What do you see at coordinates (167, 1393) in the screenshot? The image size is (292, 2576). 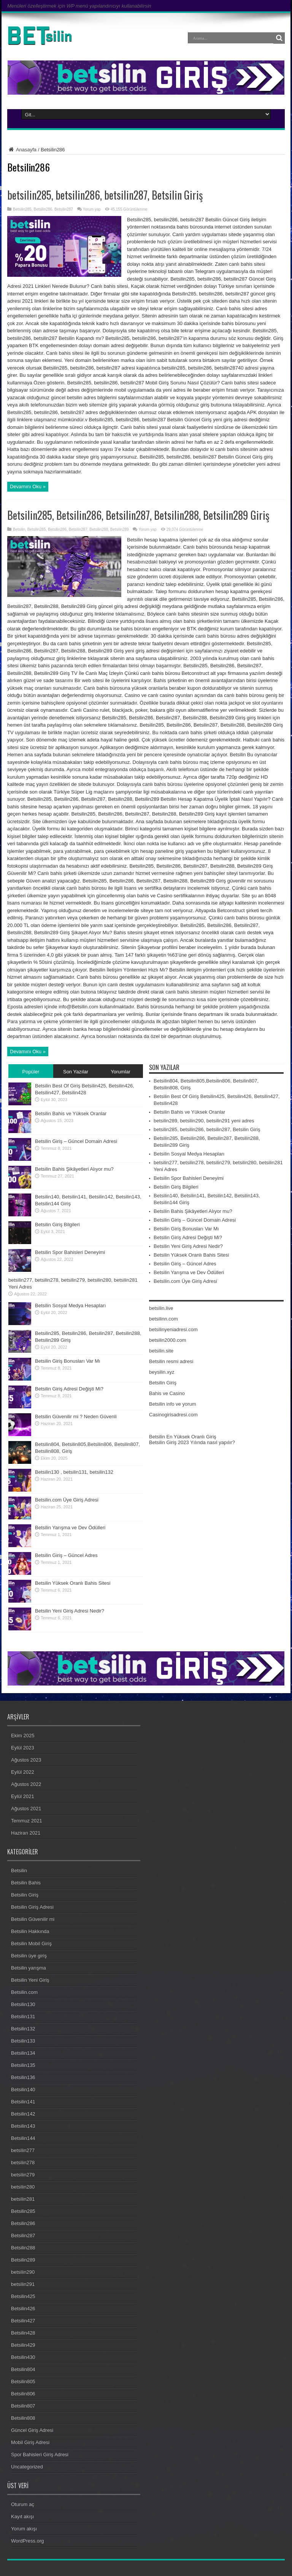 I see `Bahis ve Casino` at bounding box center [167, 1393].